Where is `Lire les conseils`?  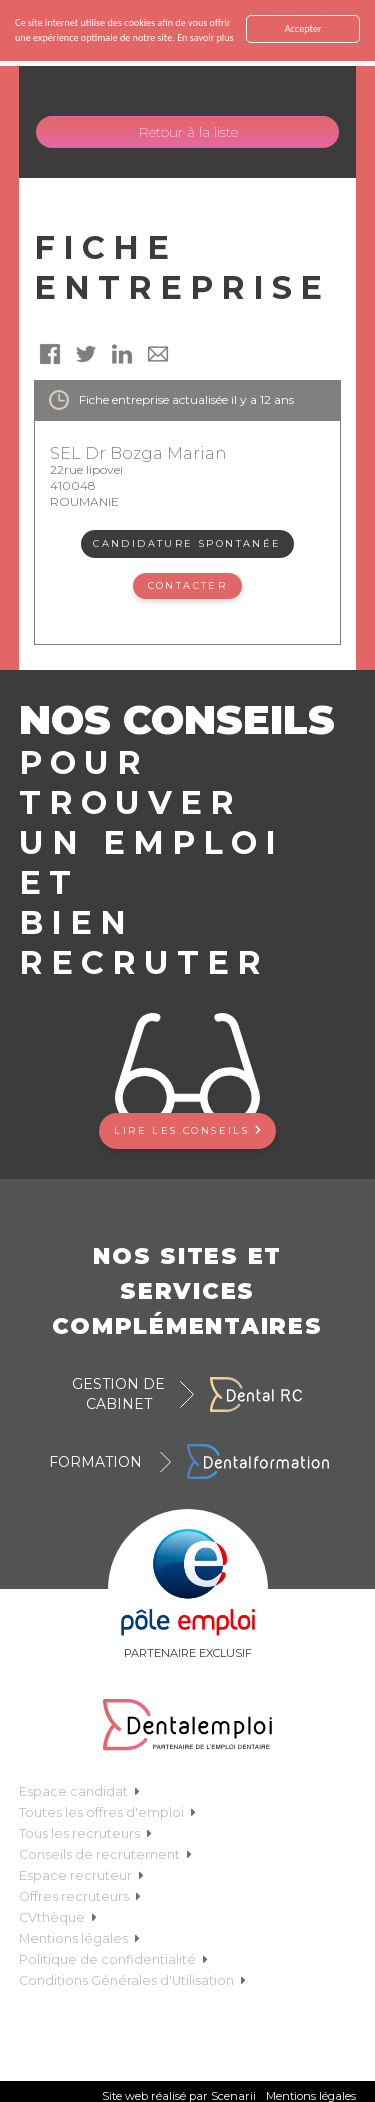
Lire les conseils is located at coordinates (187, 1130).